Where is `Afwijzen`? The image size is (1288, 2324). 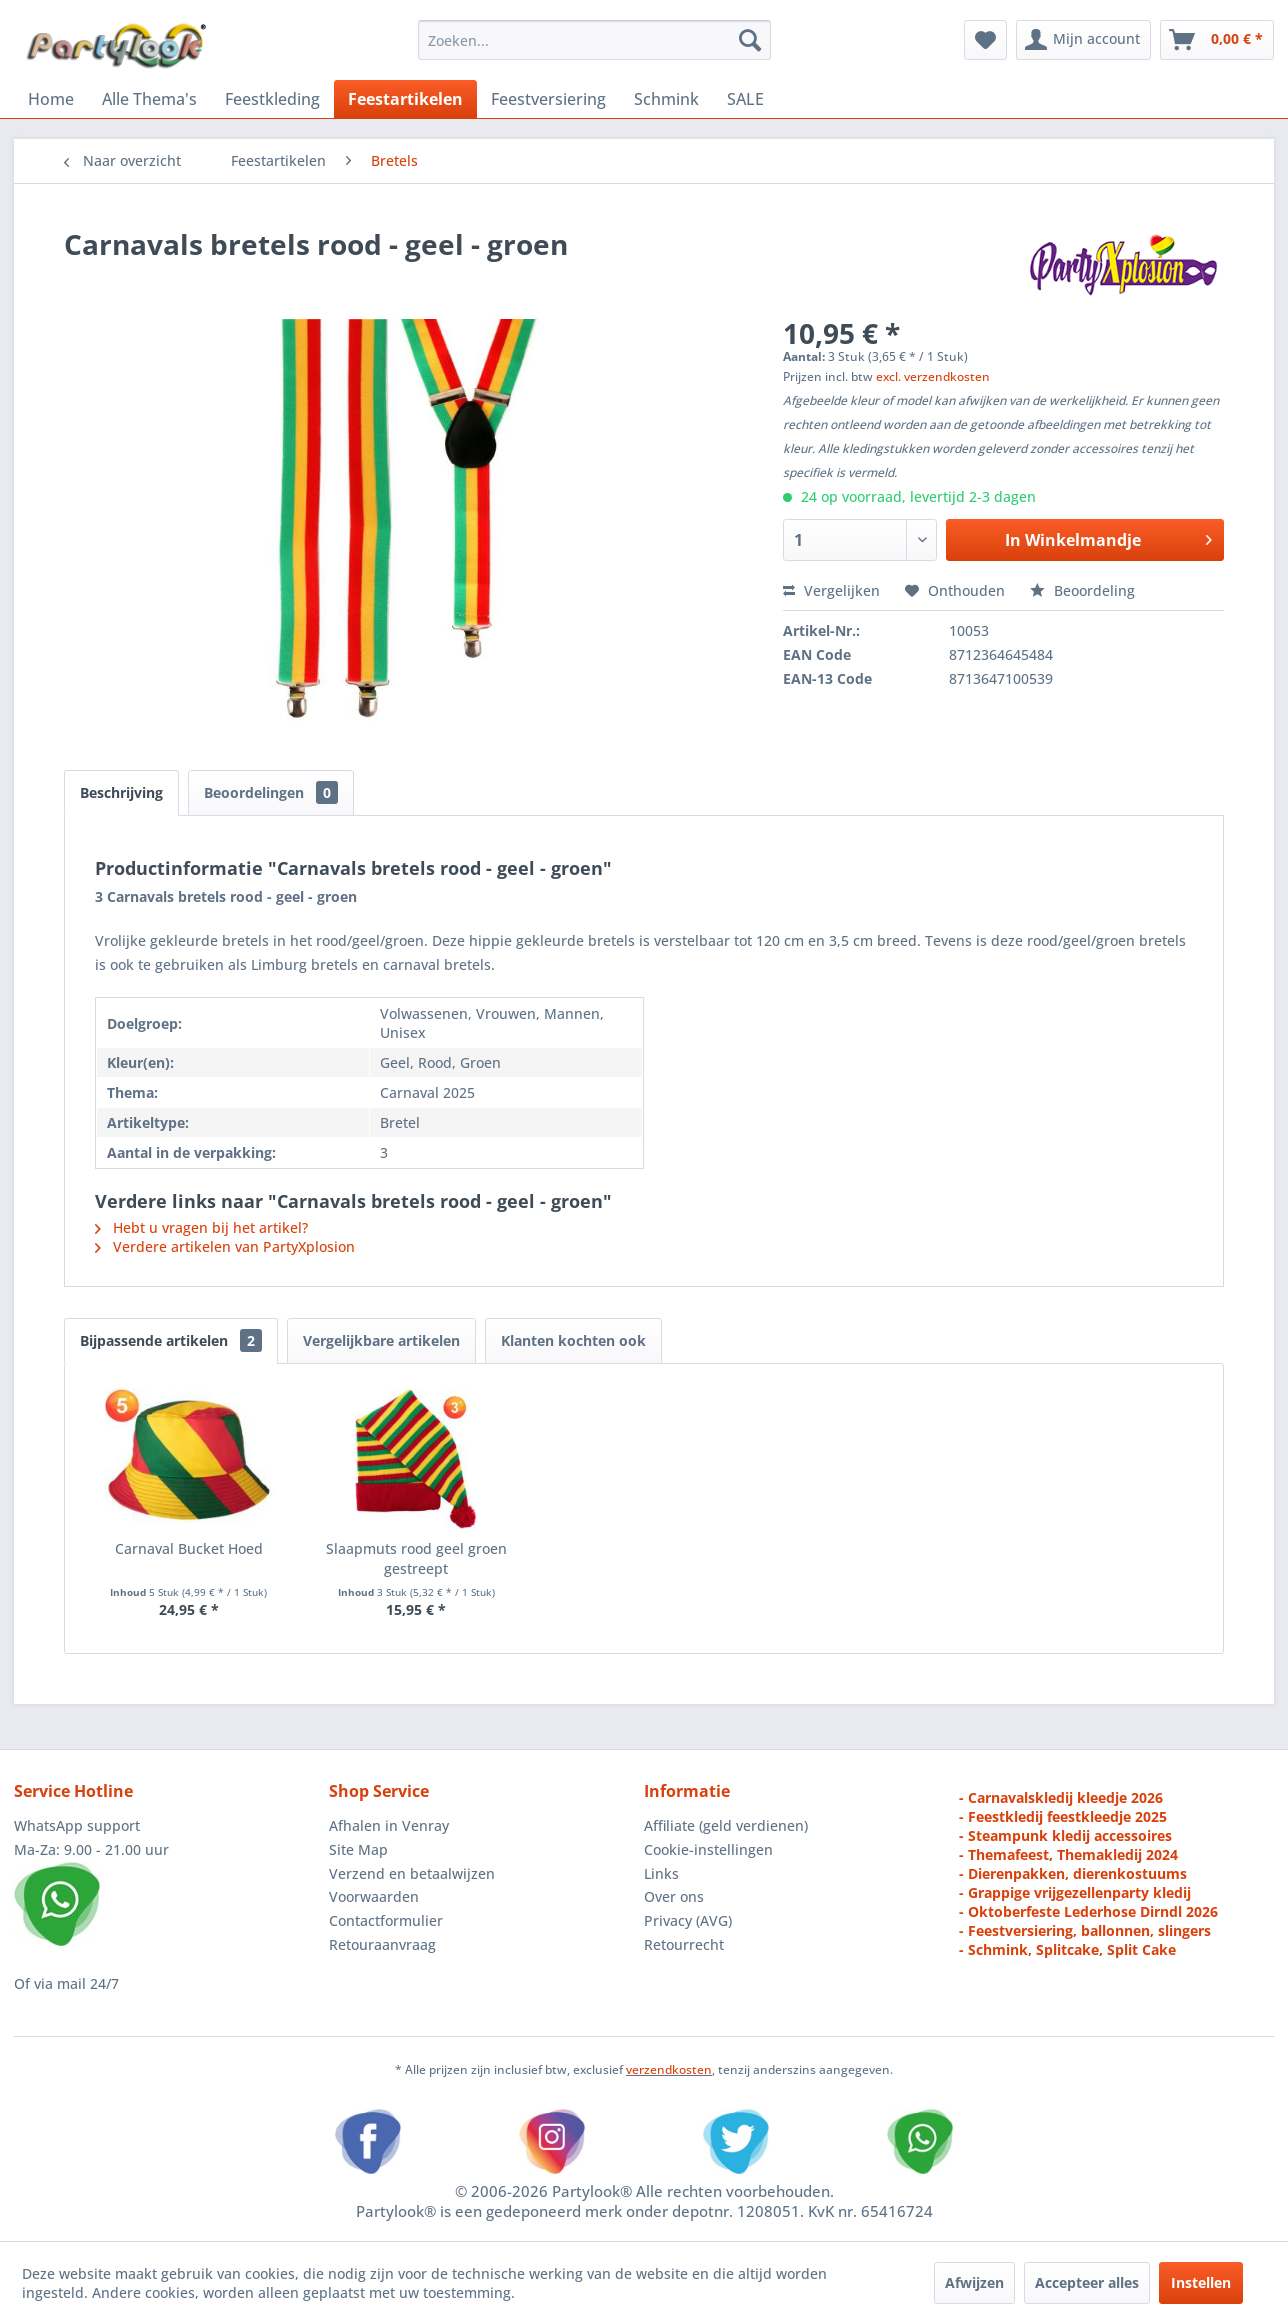
Afwijzen is located at coordinates (974, 2282).